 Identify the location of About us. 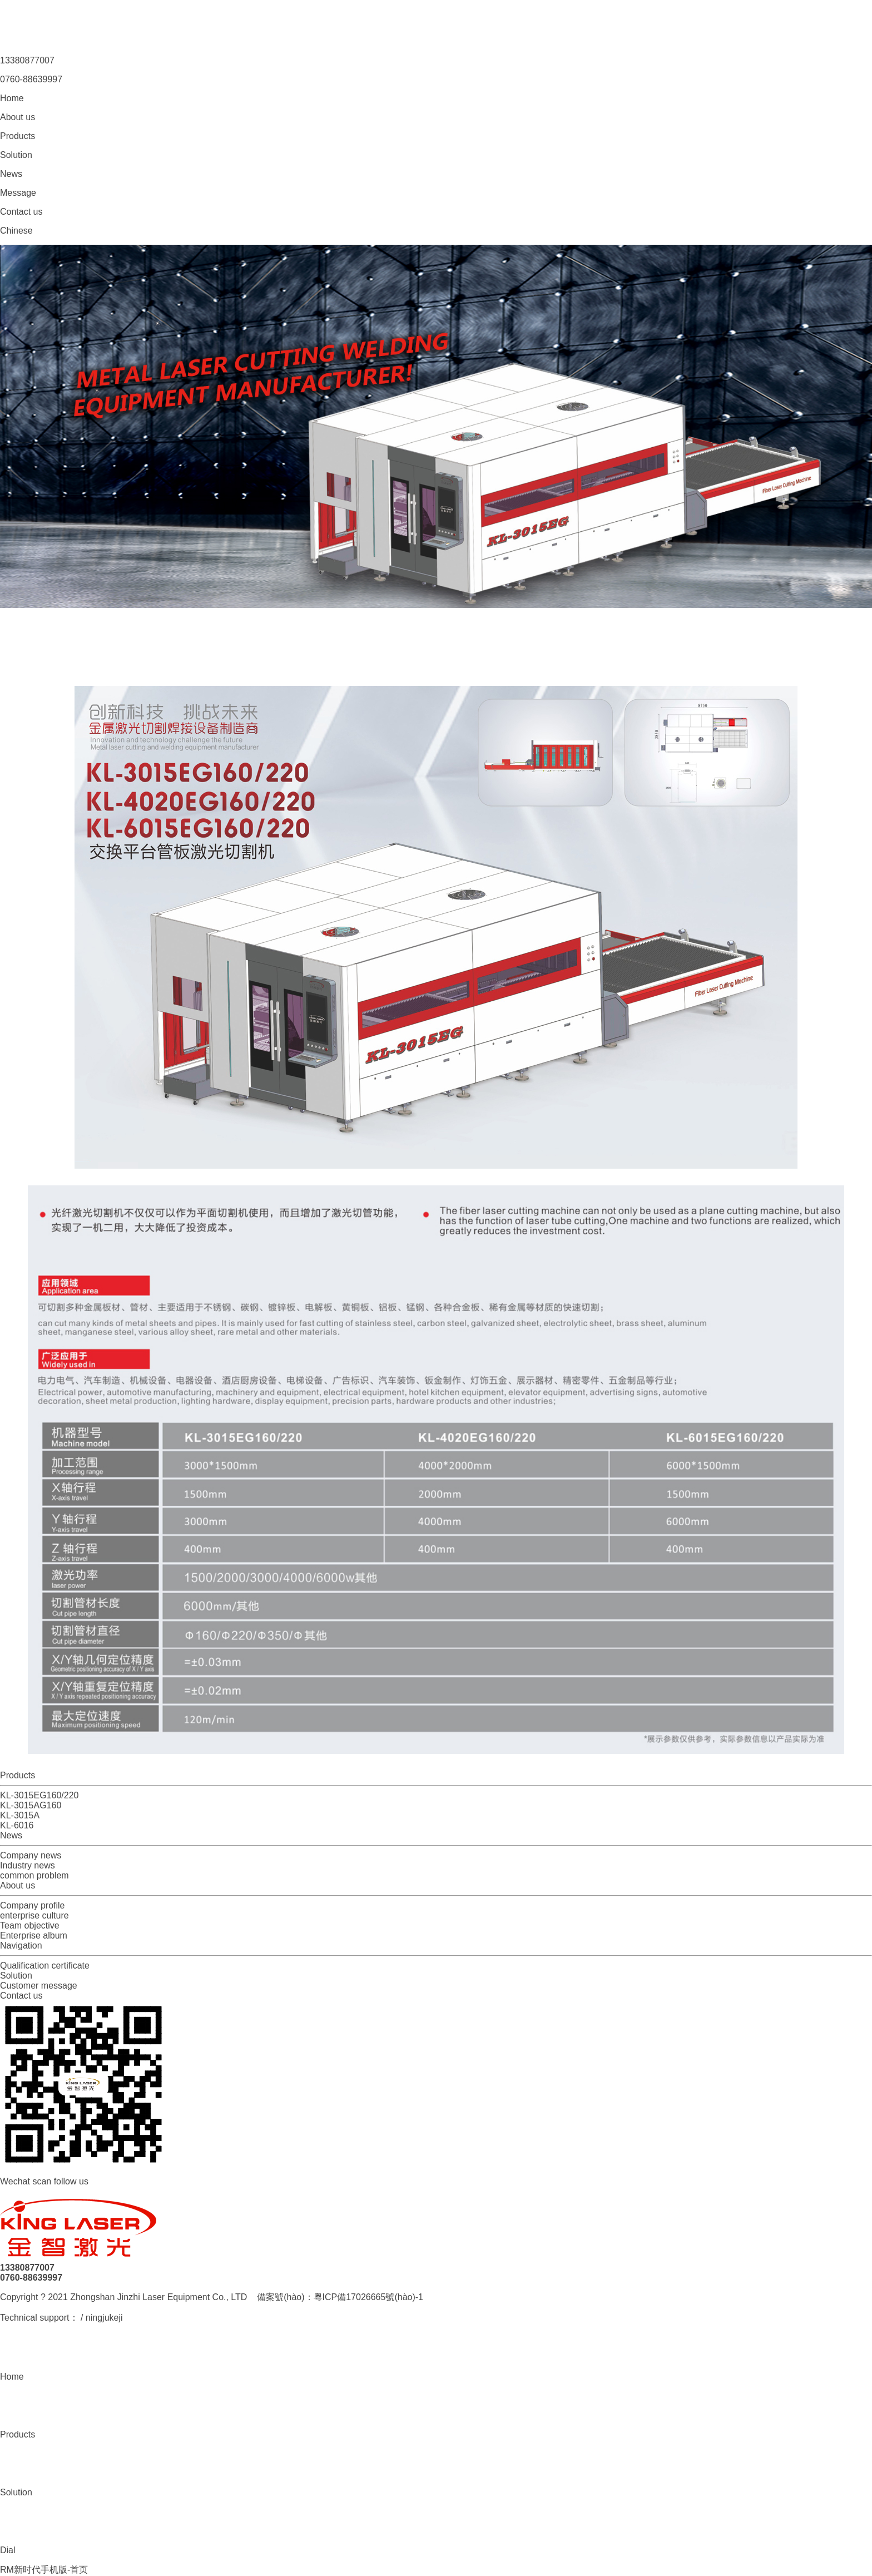
(17, 1885).